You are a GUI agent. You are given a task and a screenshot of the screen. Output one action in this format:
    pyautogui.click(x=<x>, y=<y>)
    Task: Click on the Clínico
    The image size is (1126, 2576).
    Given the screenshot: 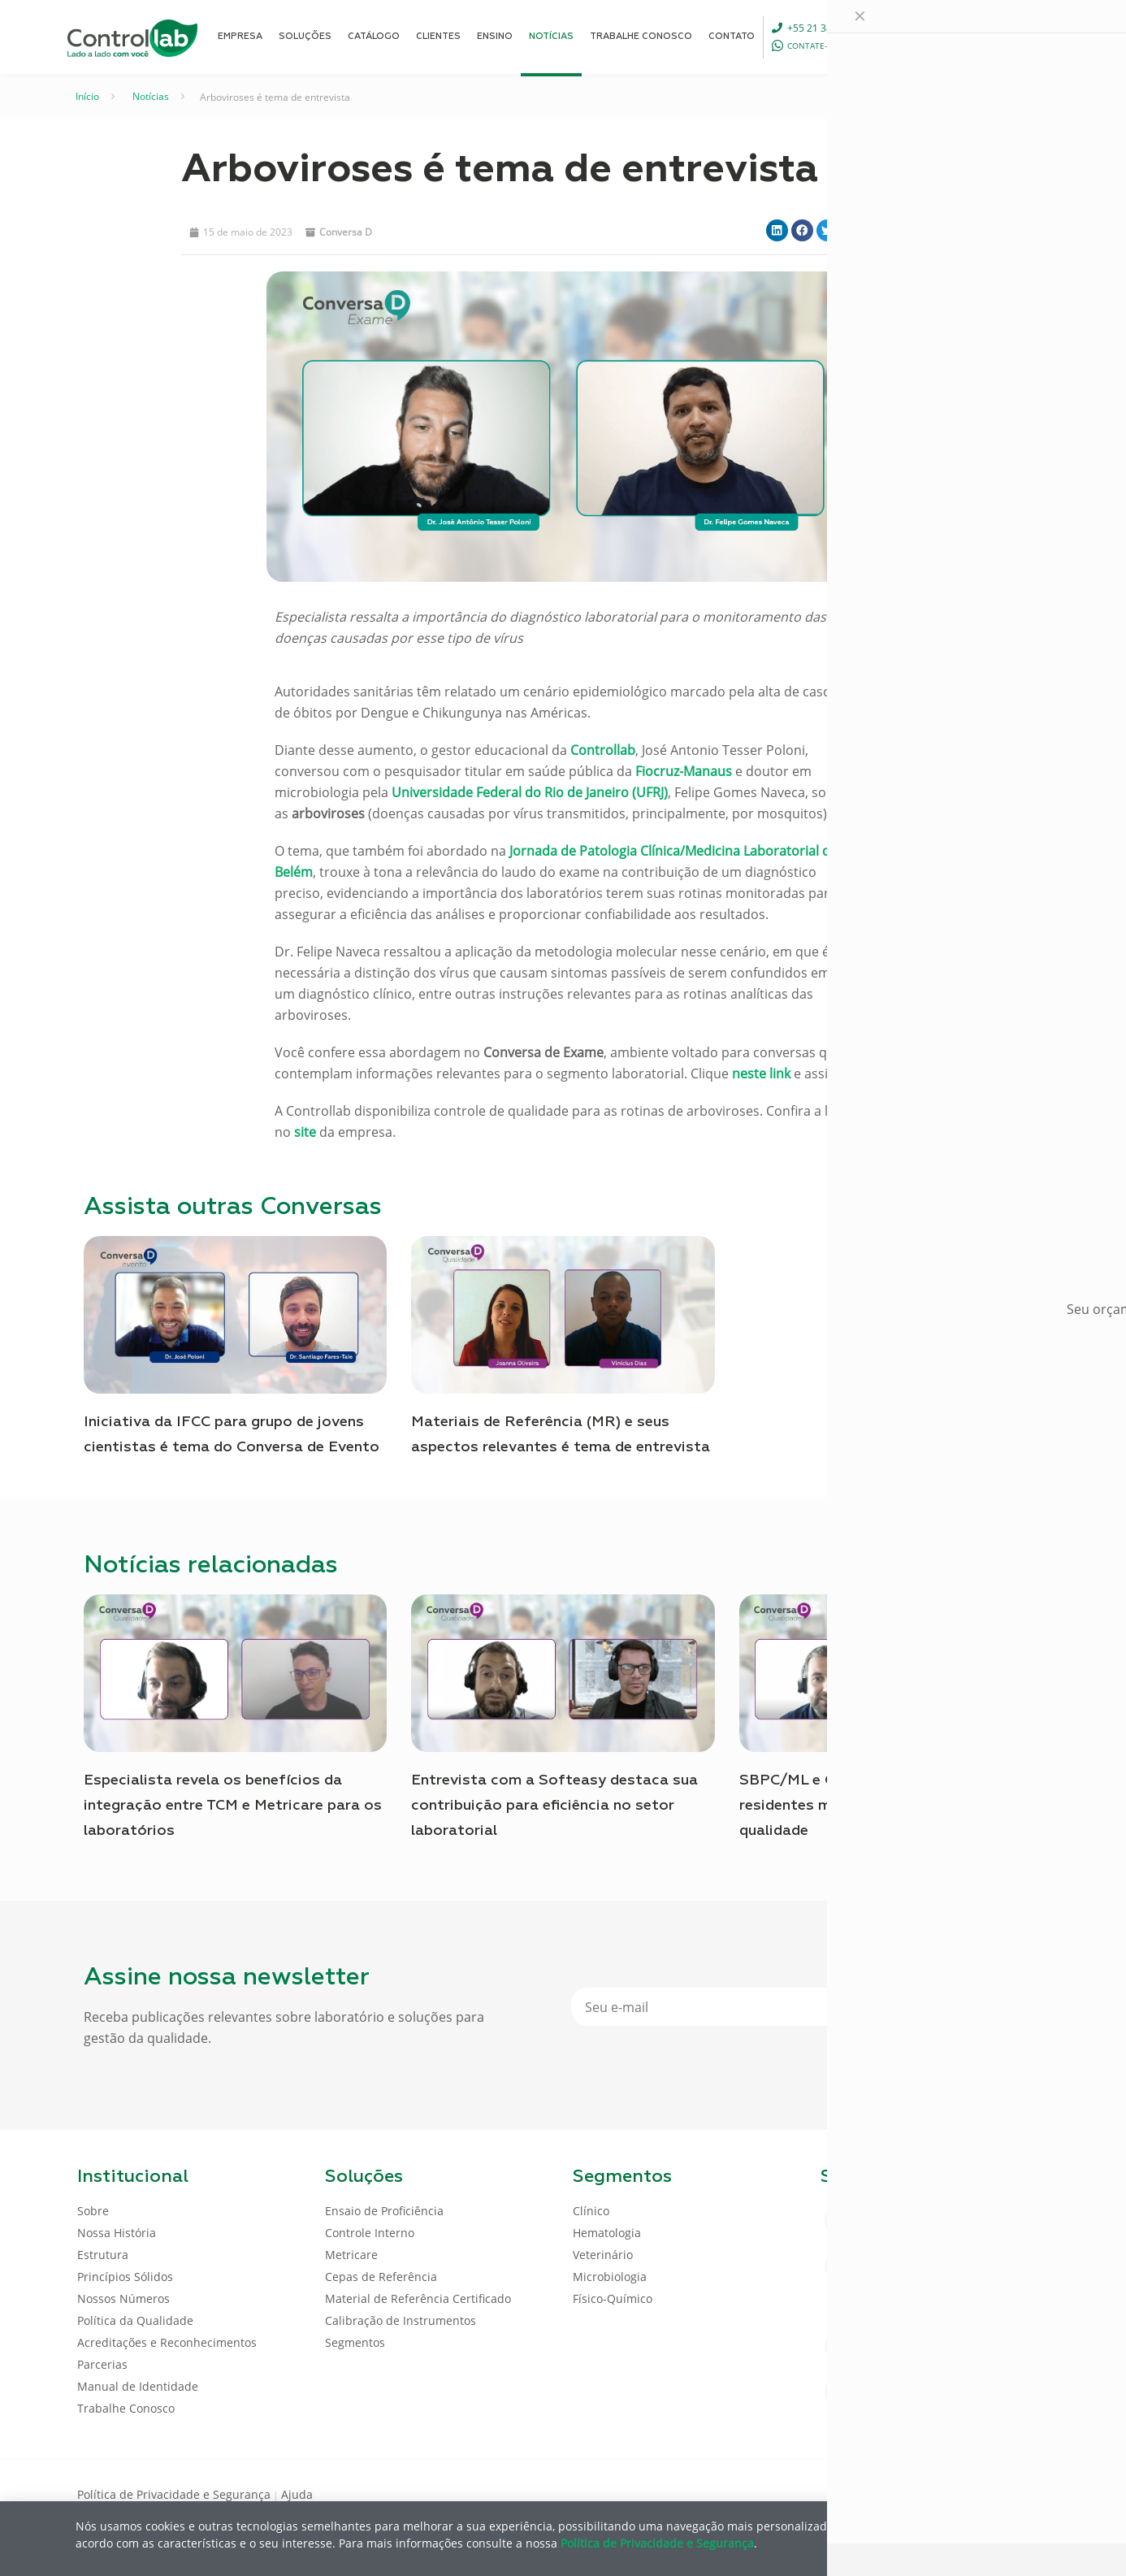 What is the action you would take?
    pyautogui.click(x=591, y=2210)
    